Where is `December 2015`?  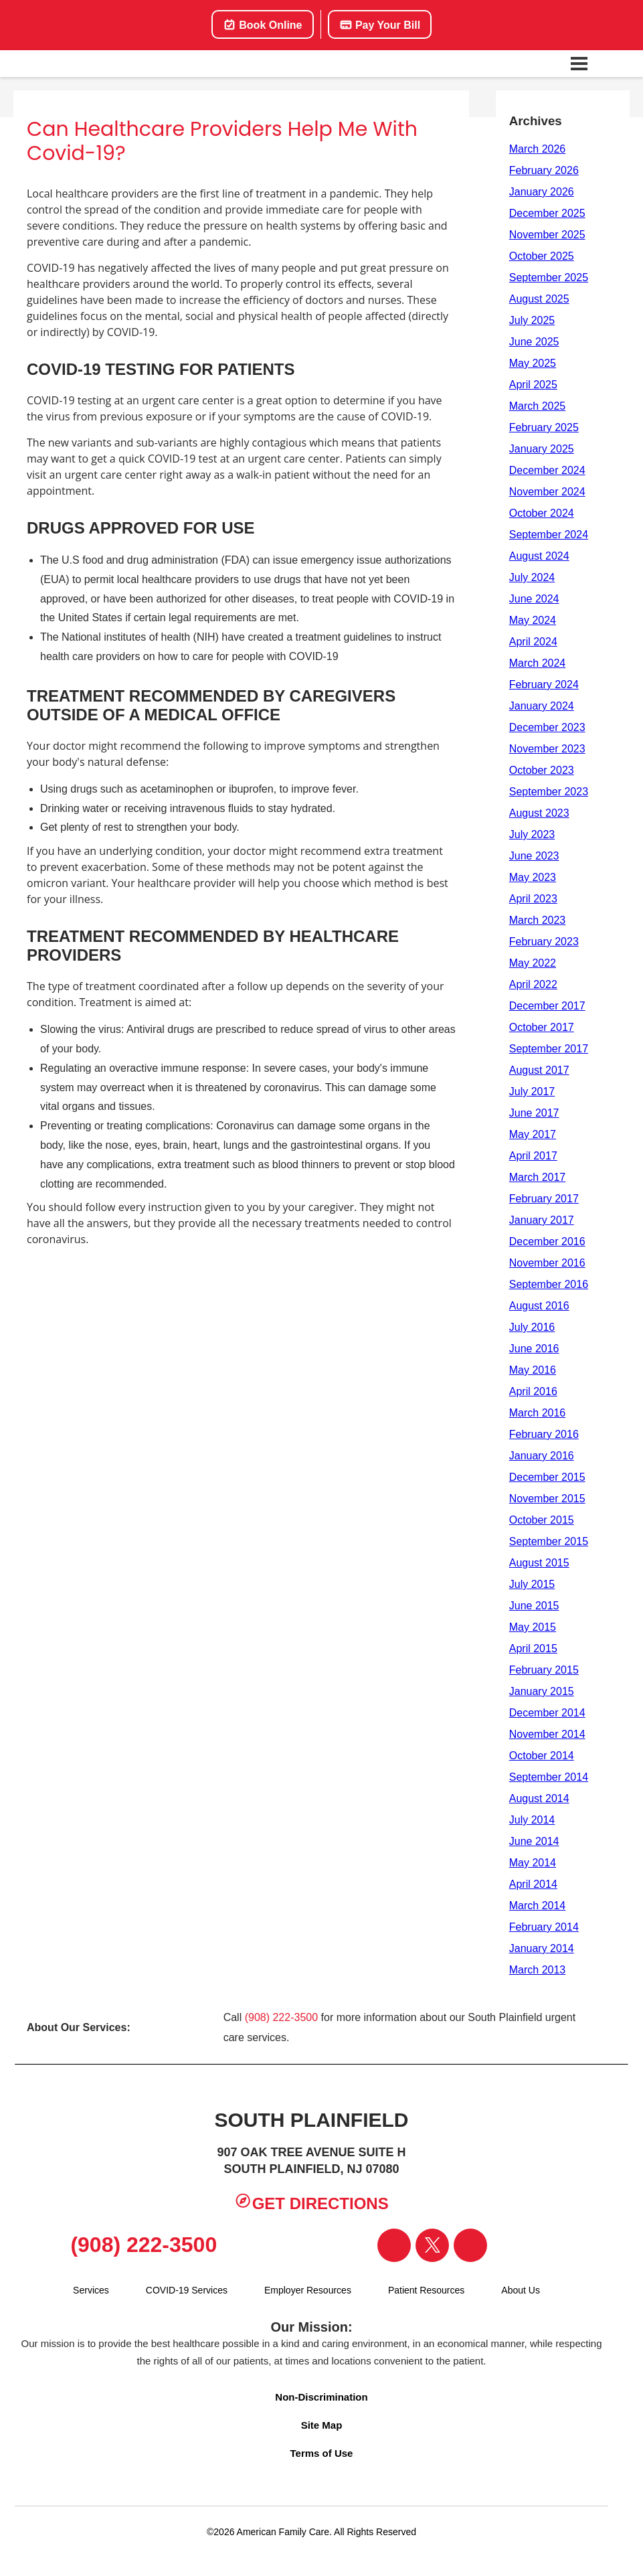
December 2015 is located at coordinates (547, 1477).